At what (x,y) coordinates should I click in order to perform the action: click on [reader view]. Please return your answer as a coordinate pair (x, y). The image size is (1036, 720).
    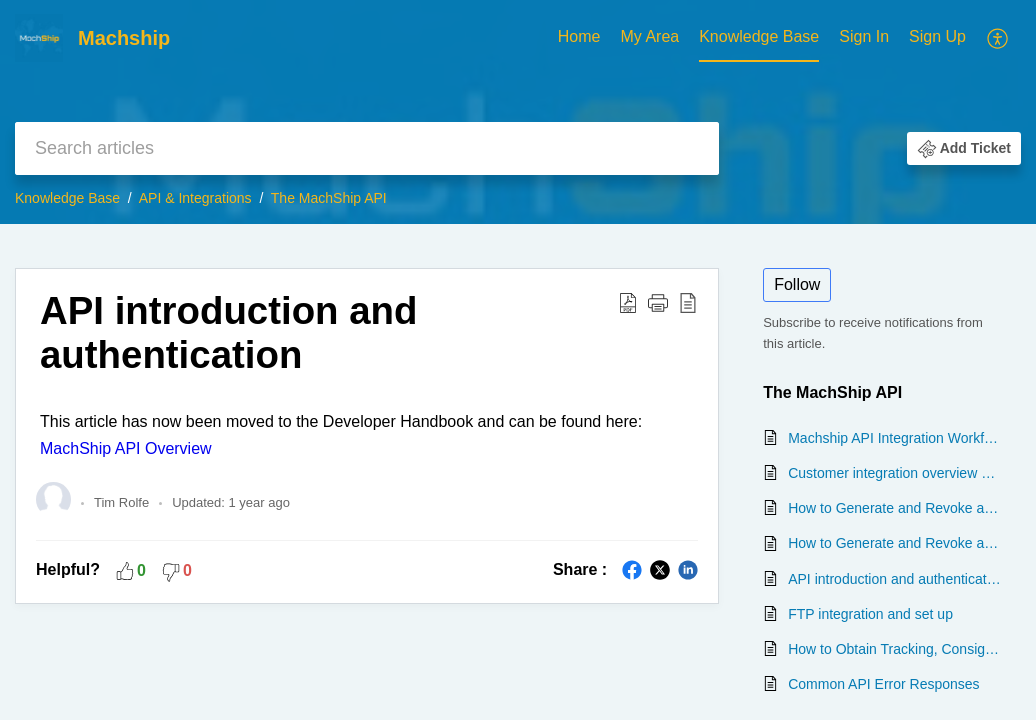
    Looking at the image, I should click on (688, 302).